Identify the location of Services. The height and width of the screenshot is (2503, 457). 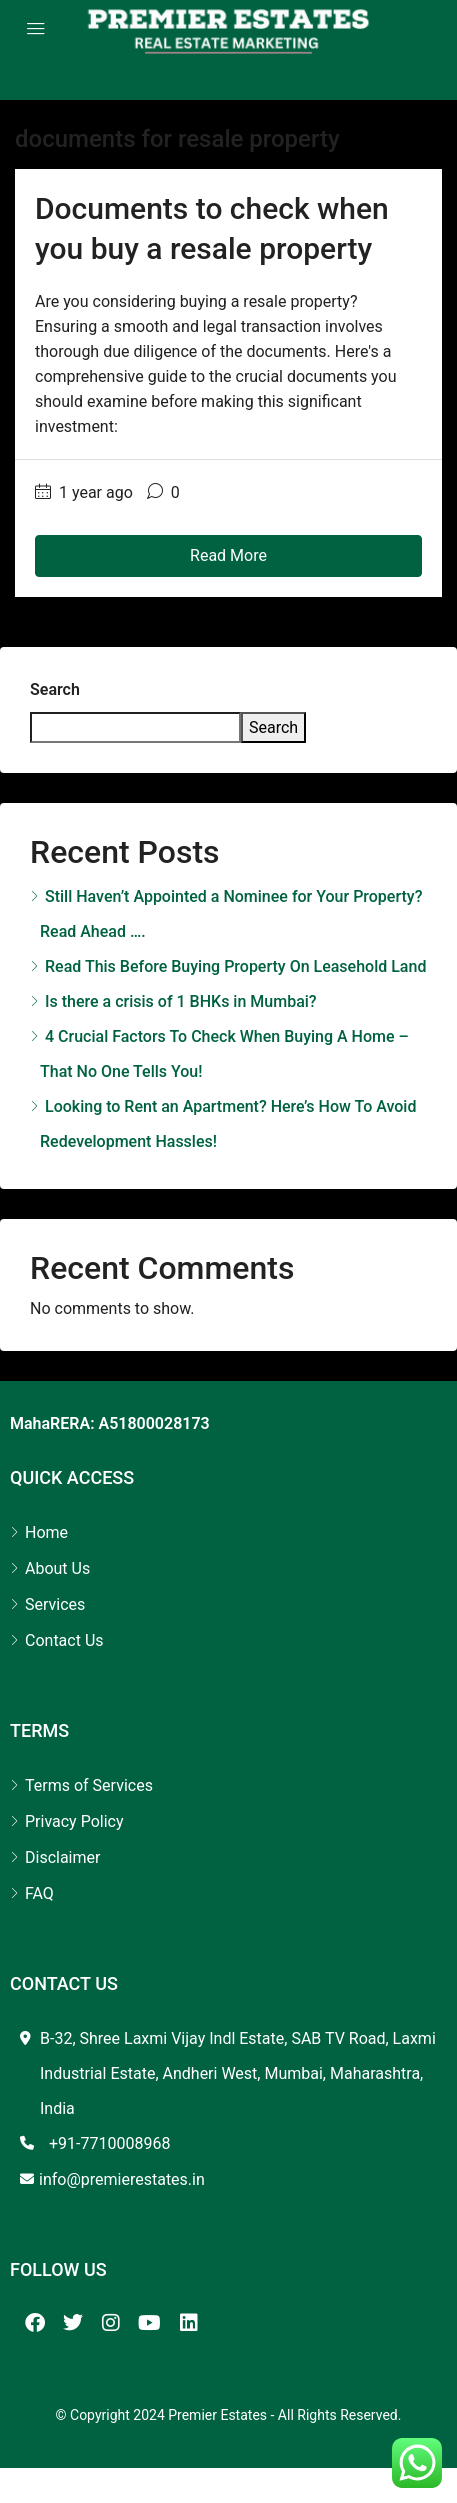
(55, 1604).